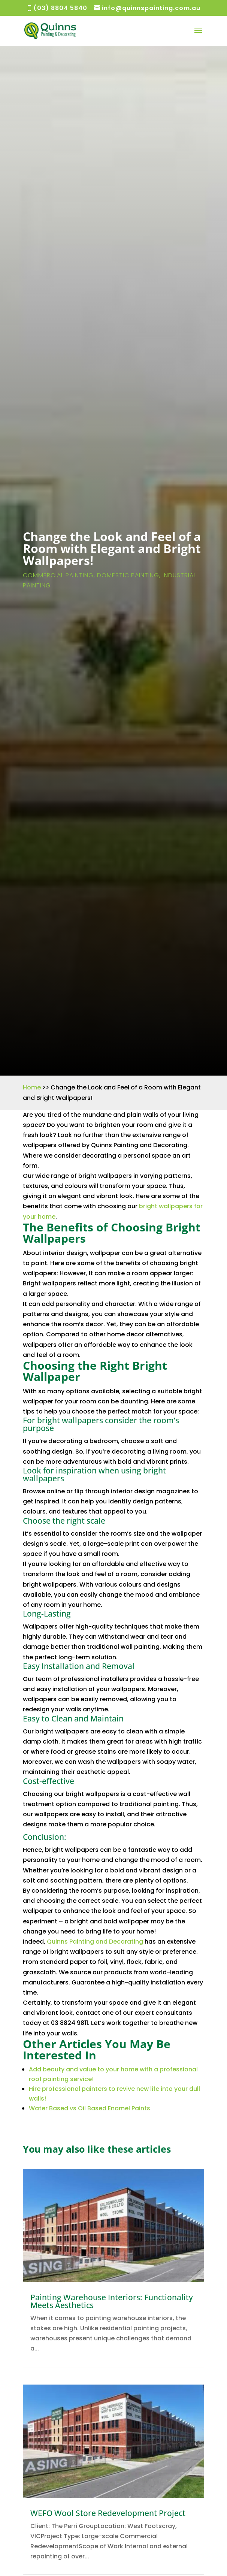 The width and height of the screenshot is (227, 2576). I want to click on Domestic Painting, so click(128, 575).